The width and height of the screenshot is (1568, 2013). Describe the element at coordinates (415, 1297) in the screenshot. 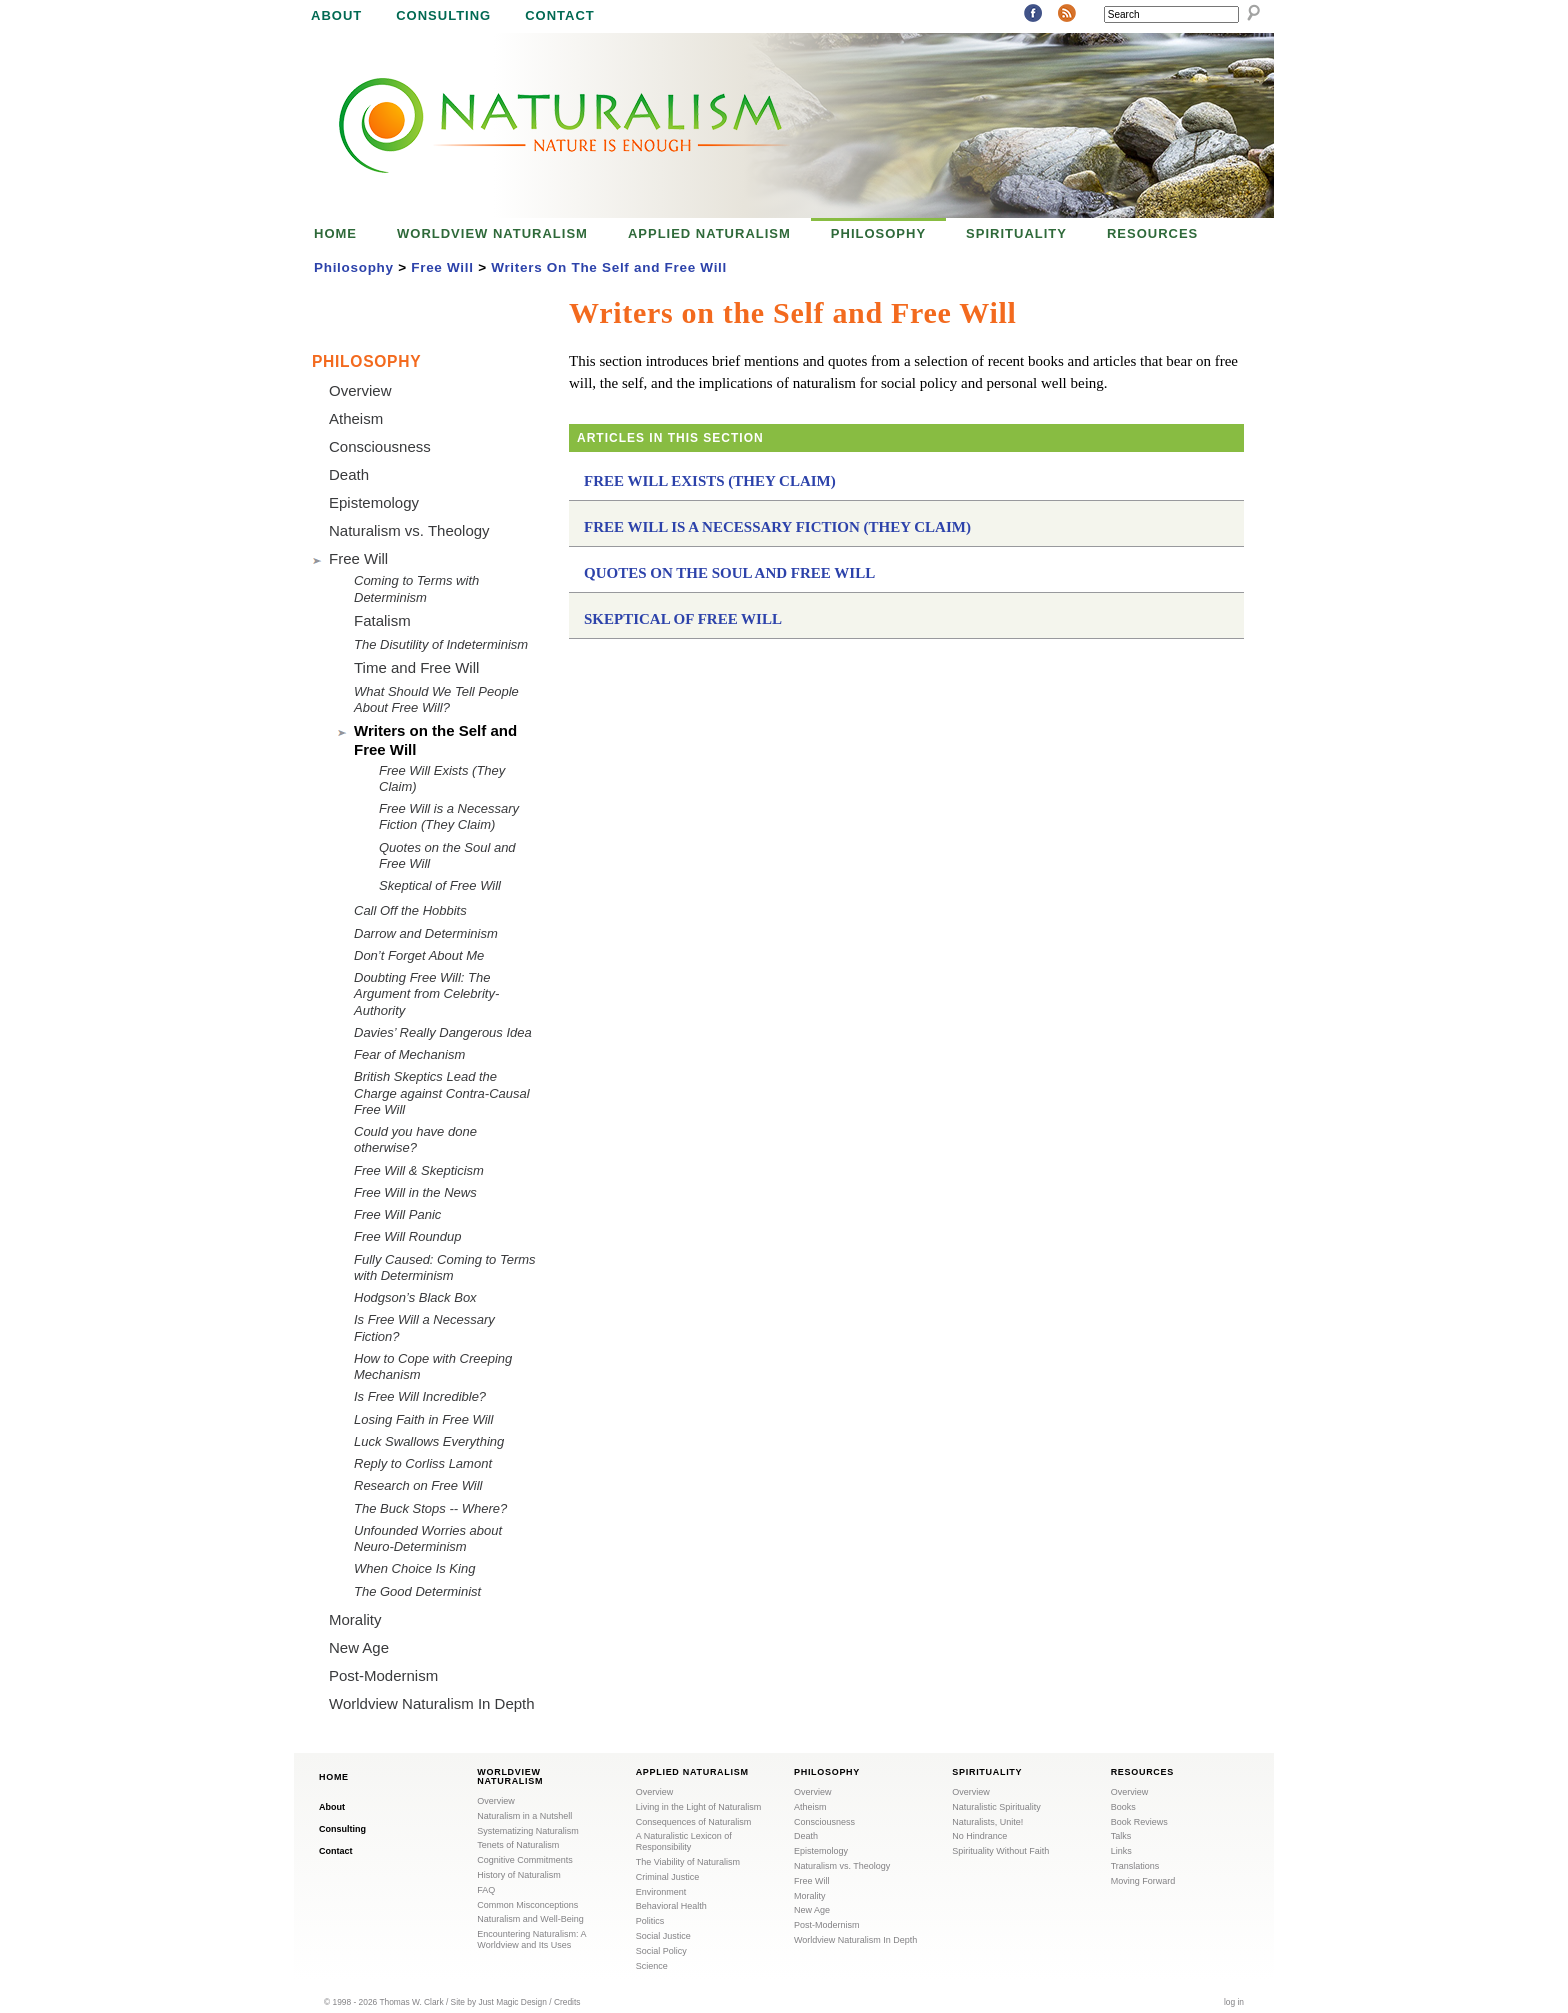

I see `Hodgson’s Black Box` at that location.